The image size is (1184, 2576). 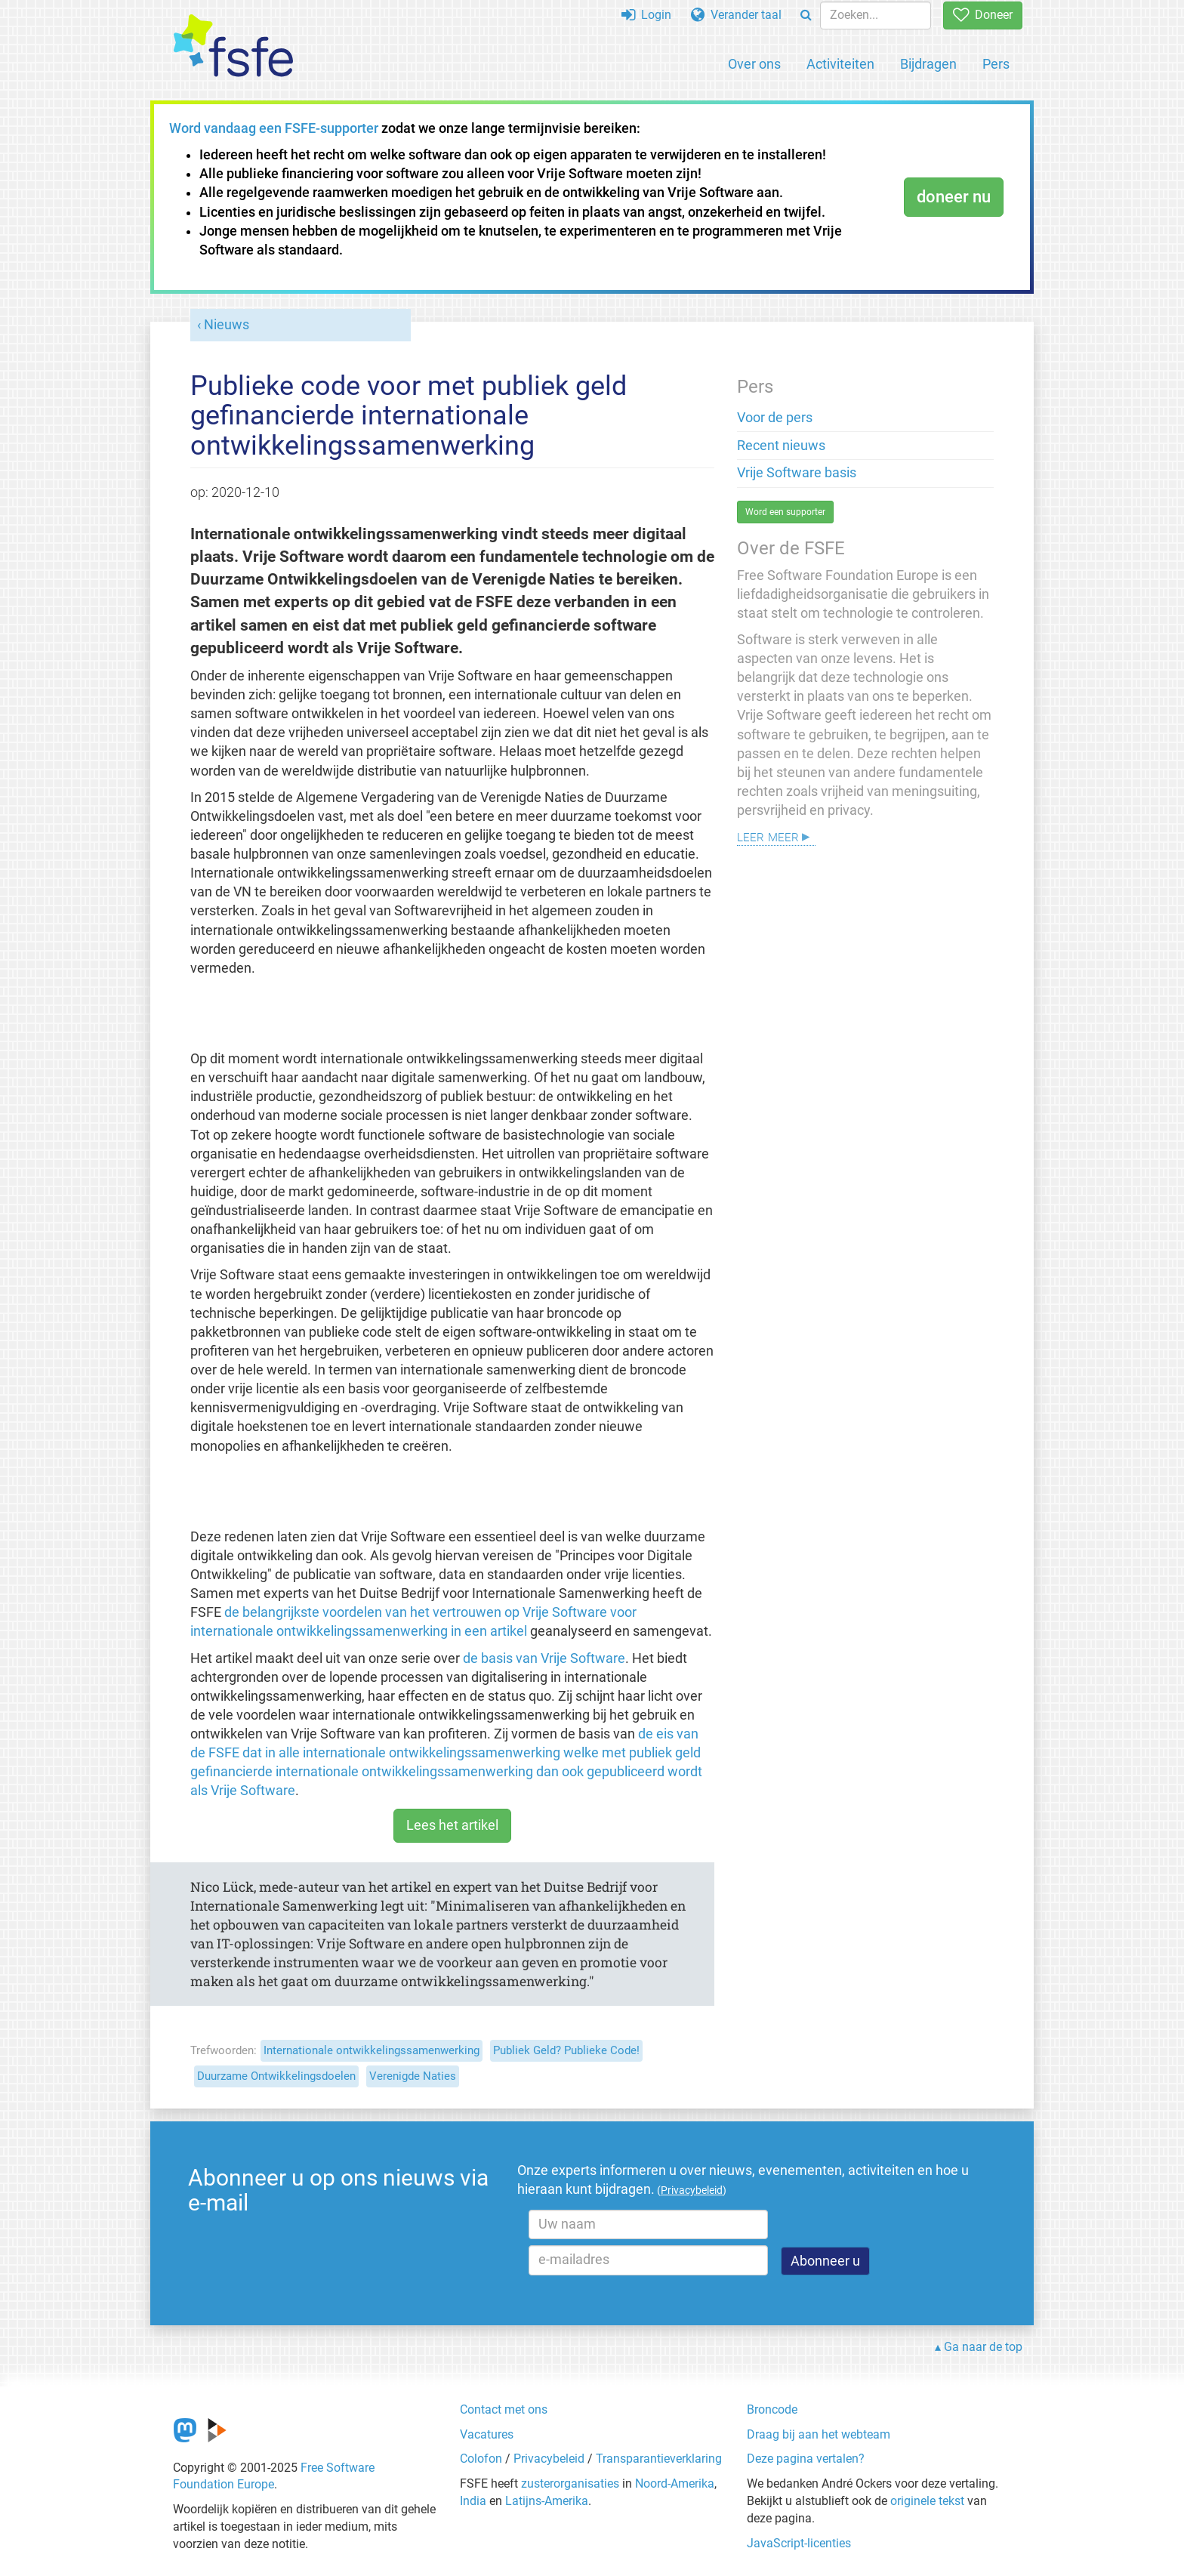 What do you see at coordinates (566, 2050) in the screenshot?
I see `Publiek Geld? Publieke Code!` at bounding box center [566, 2050].